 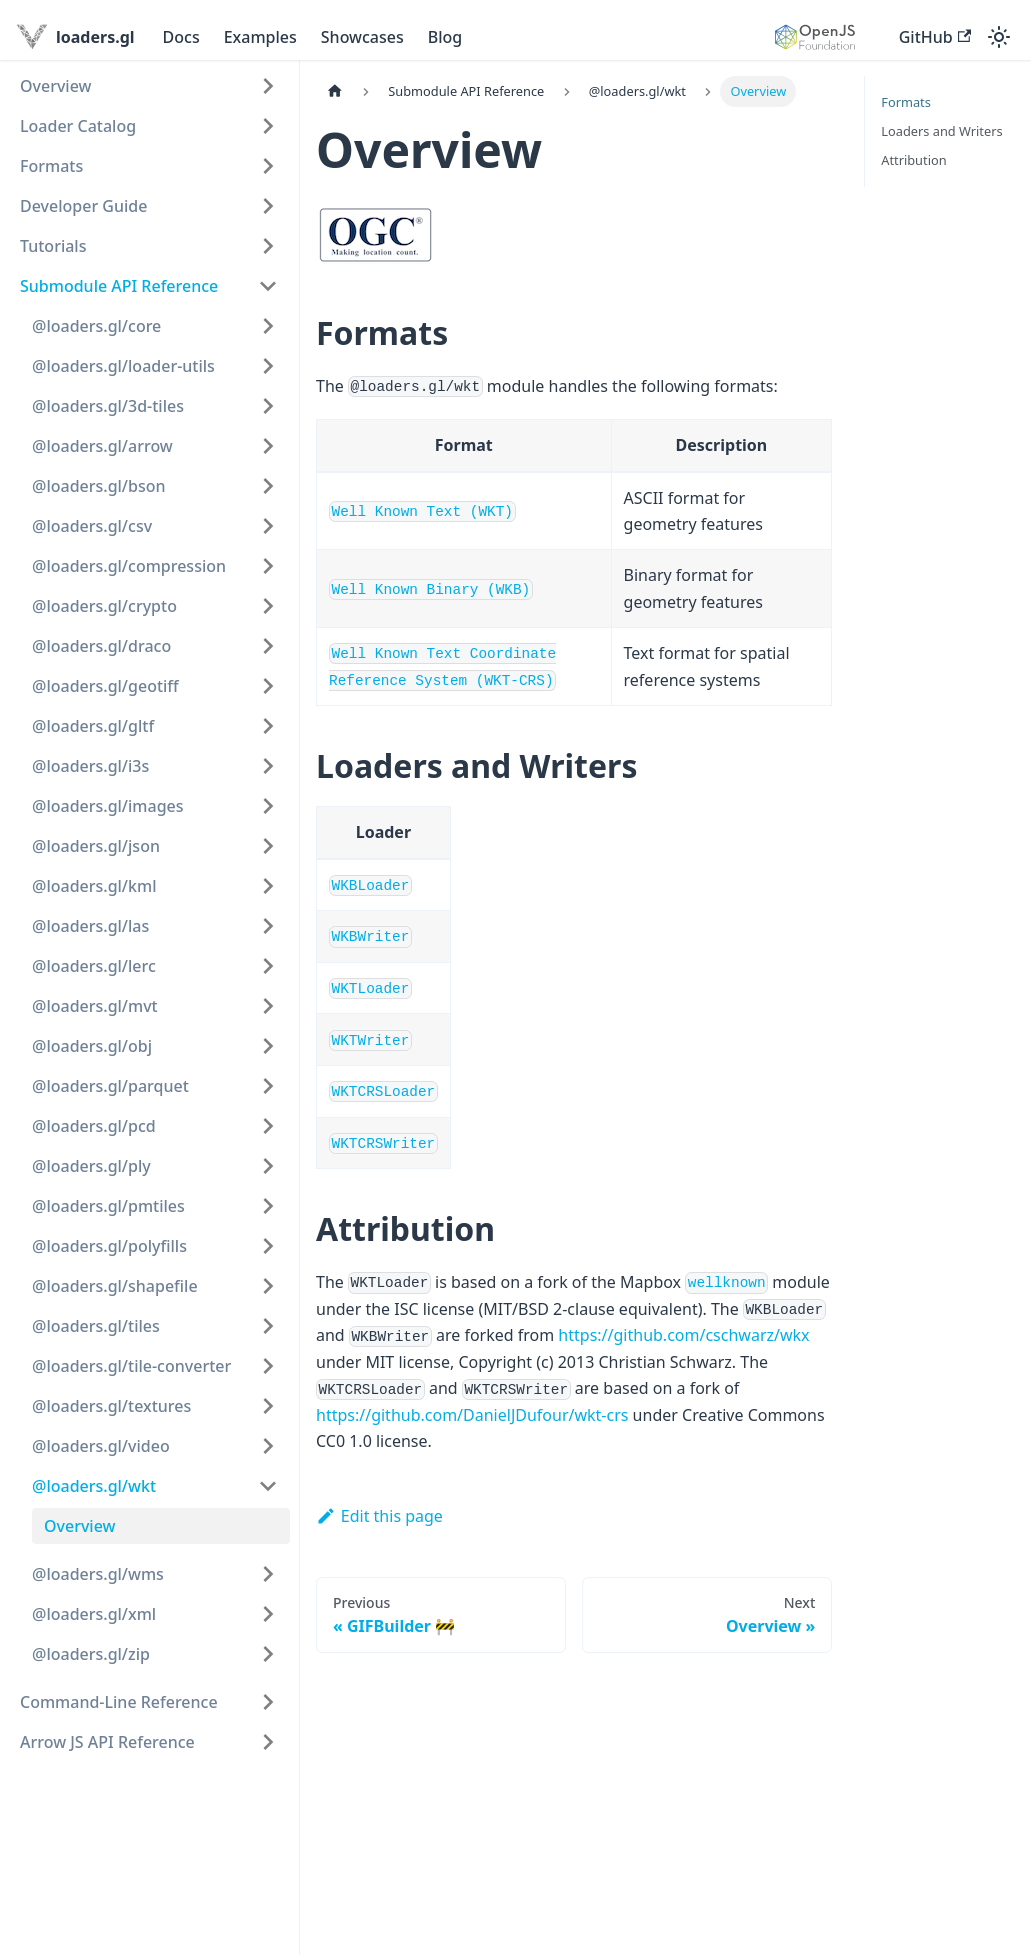 I want to click on [Switch between dark and light mode (currently light mode)], so click(x=999, y=37).